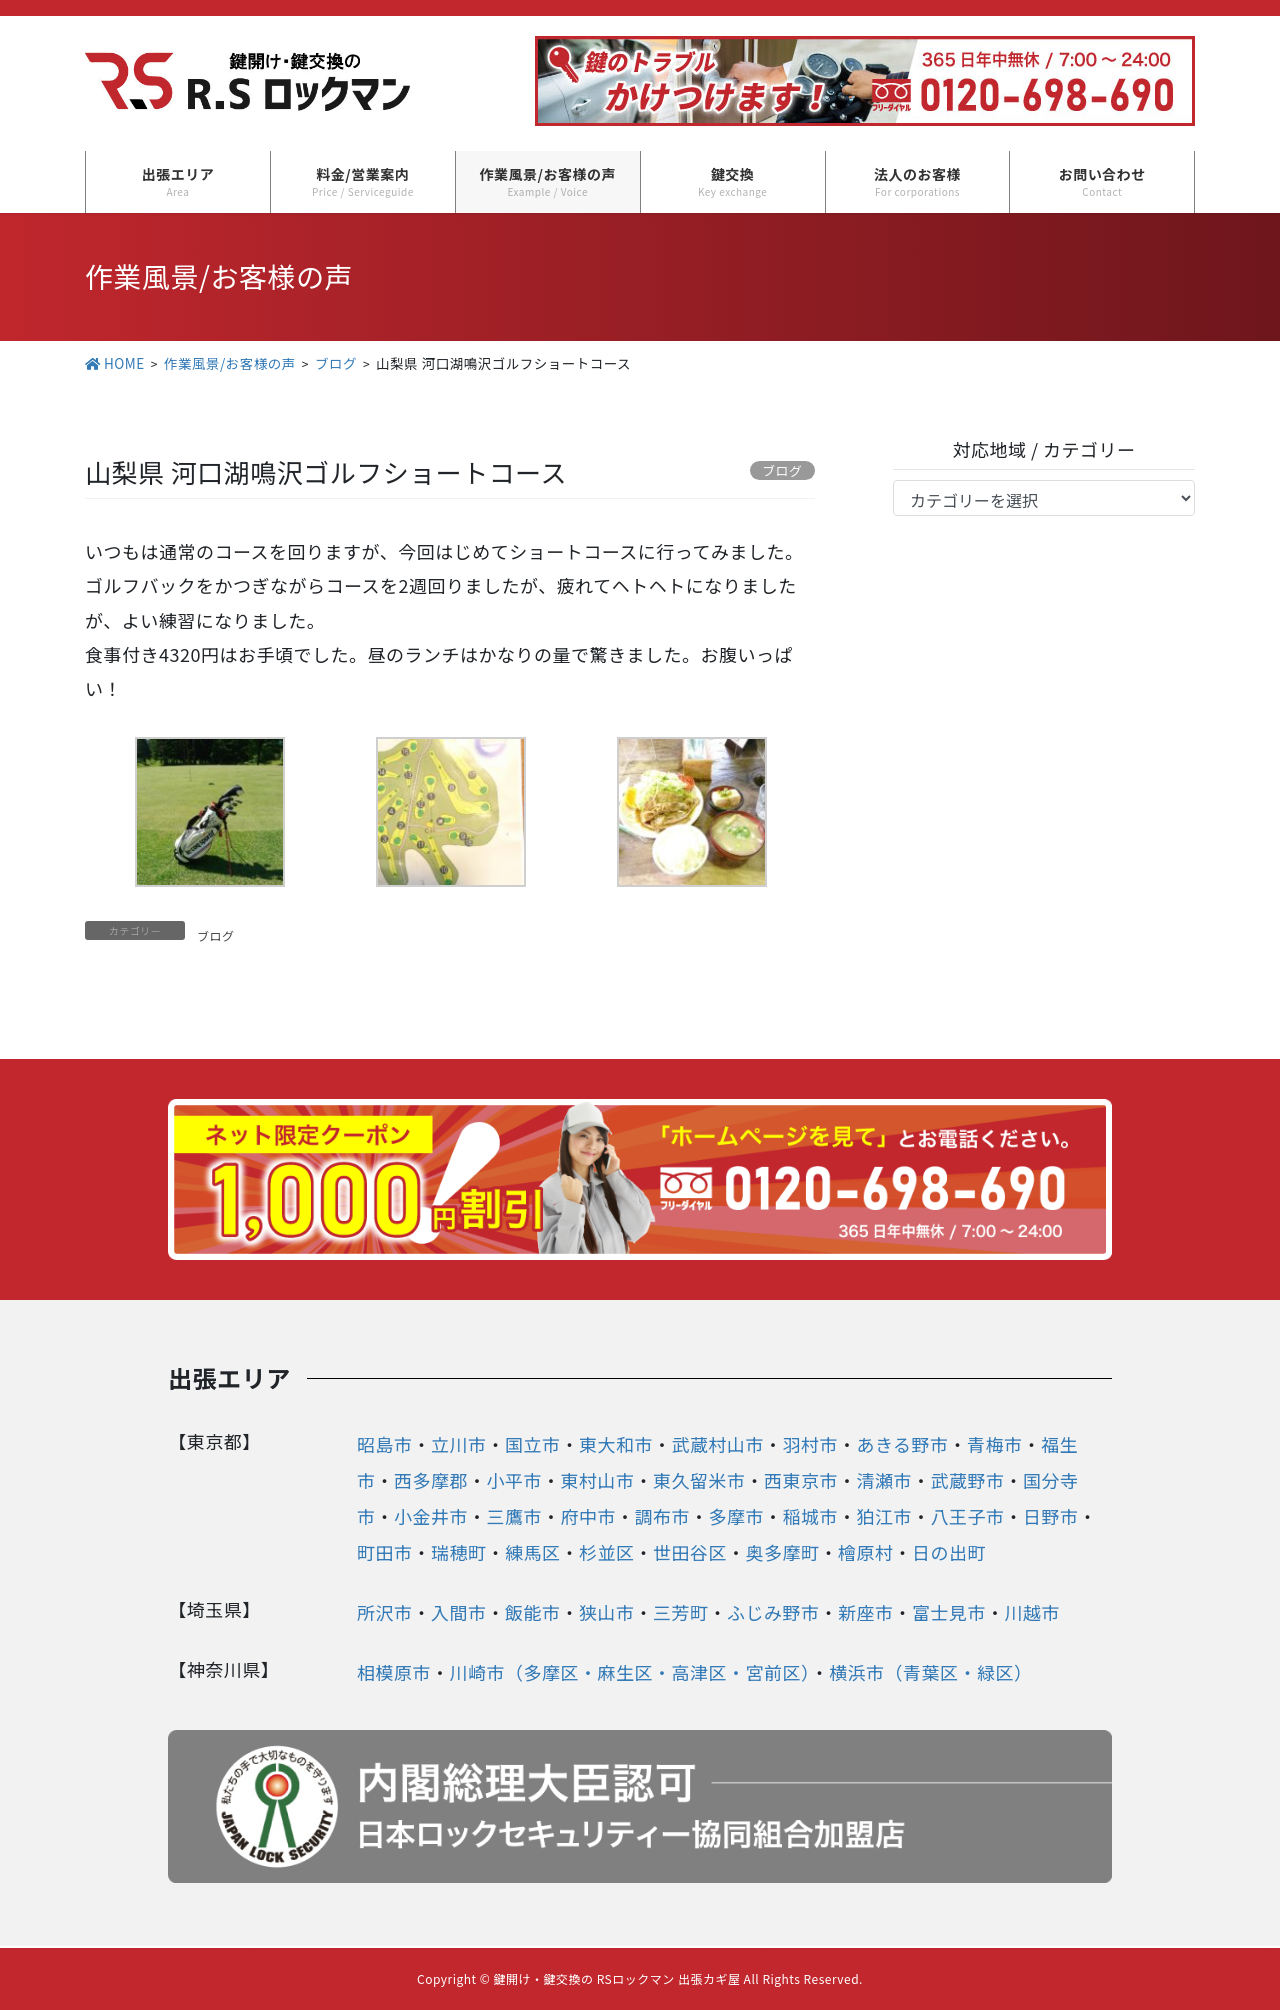 The height and width of the screenshot is (2010, 1280). Describe the element at coordinates (690, 1552) in the screenshot. I see `世田谷区` at that location.